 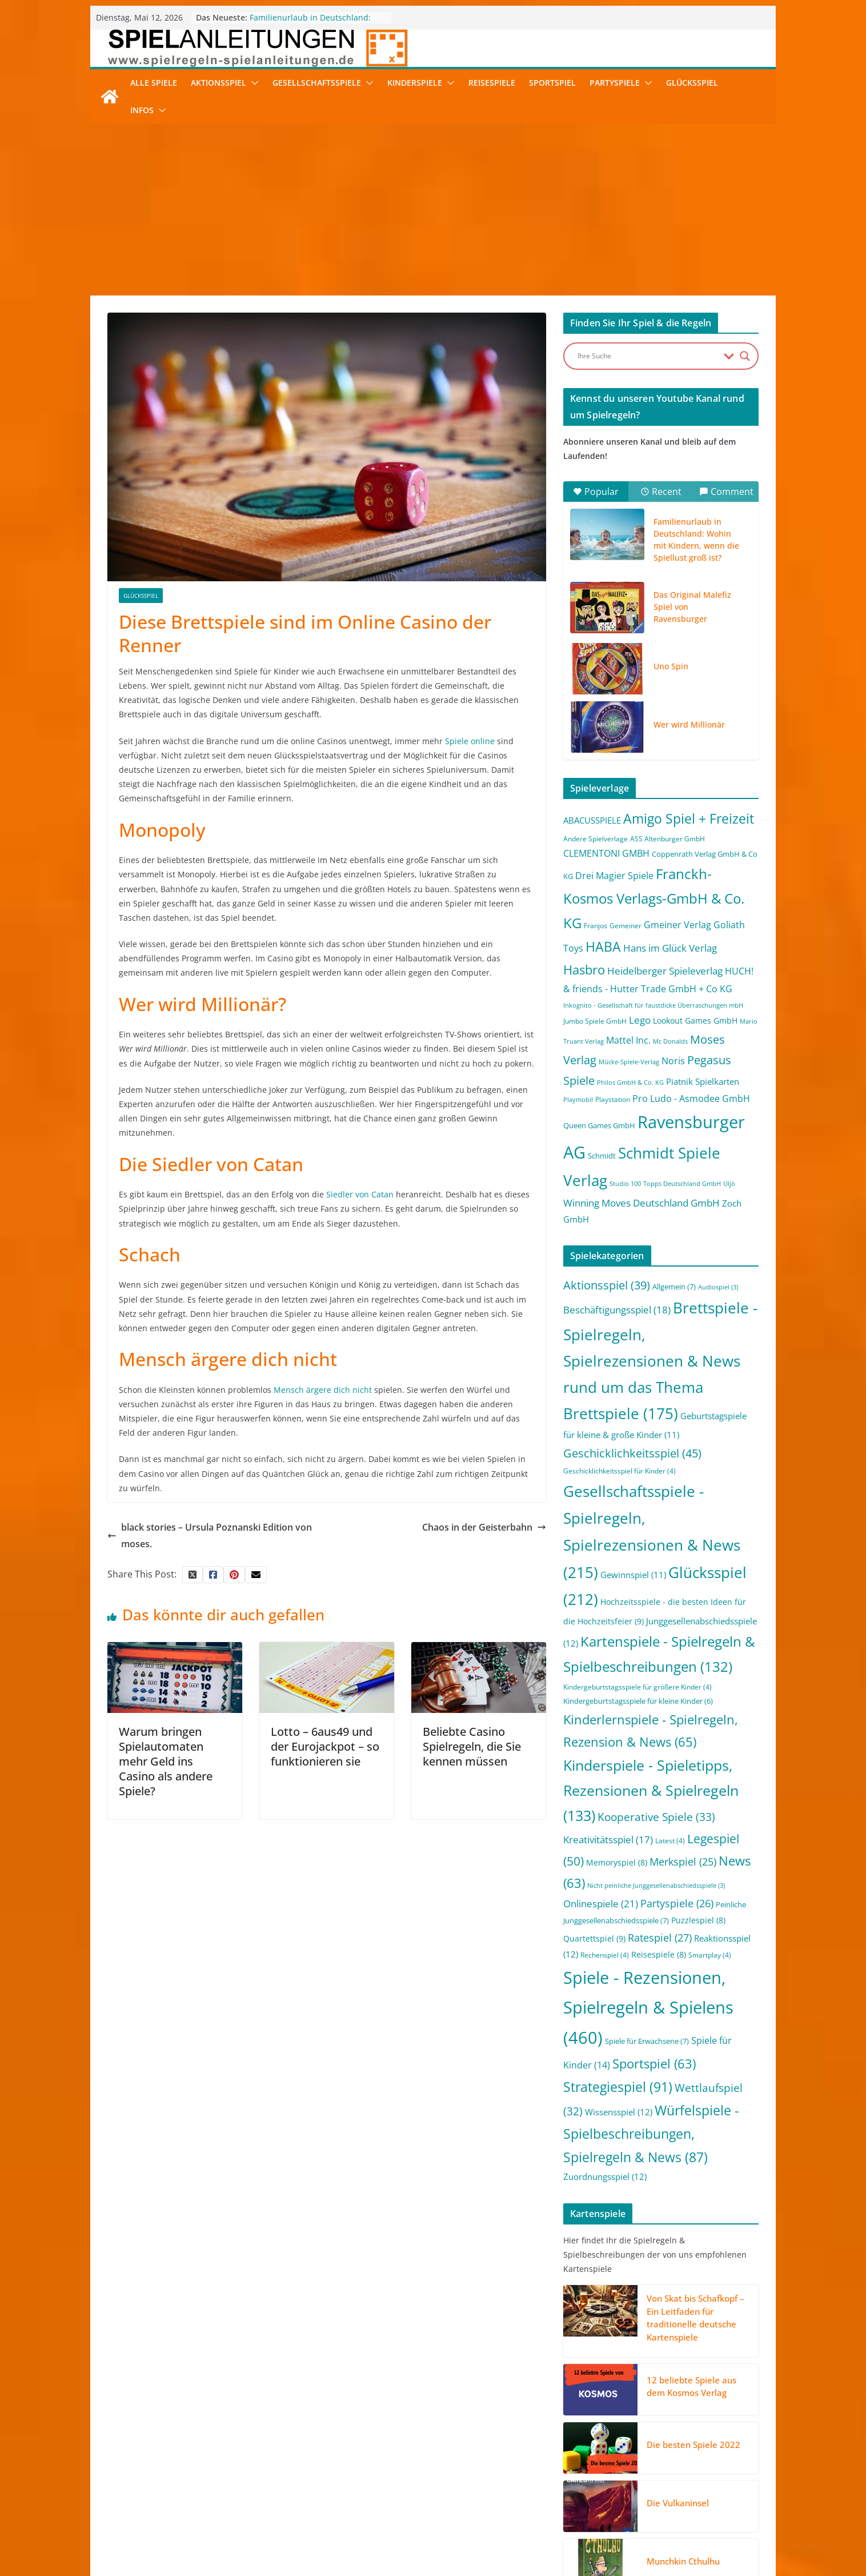 I want to click on Geschicklichkeitsspiel für Kinder [Geschicklichkeitsspiel für Kinder (4 Einträge)], so click(x=619, y=1471).